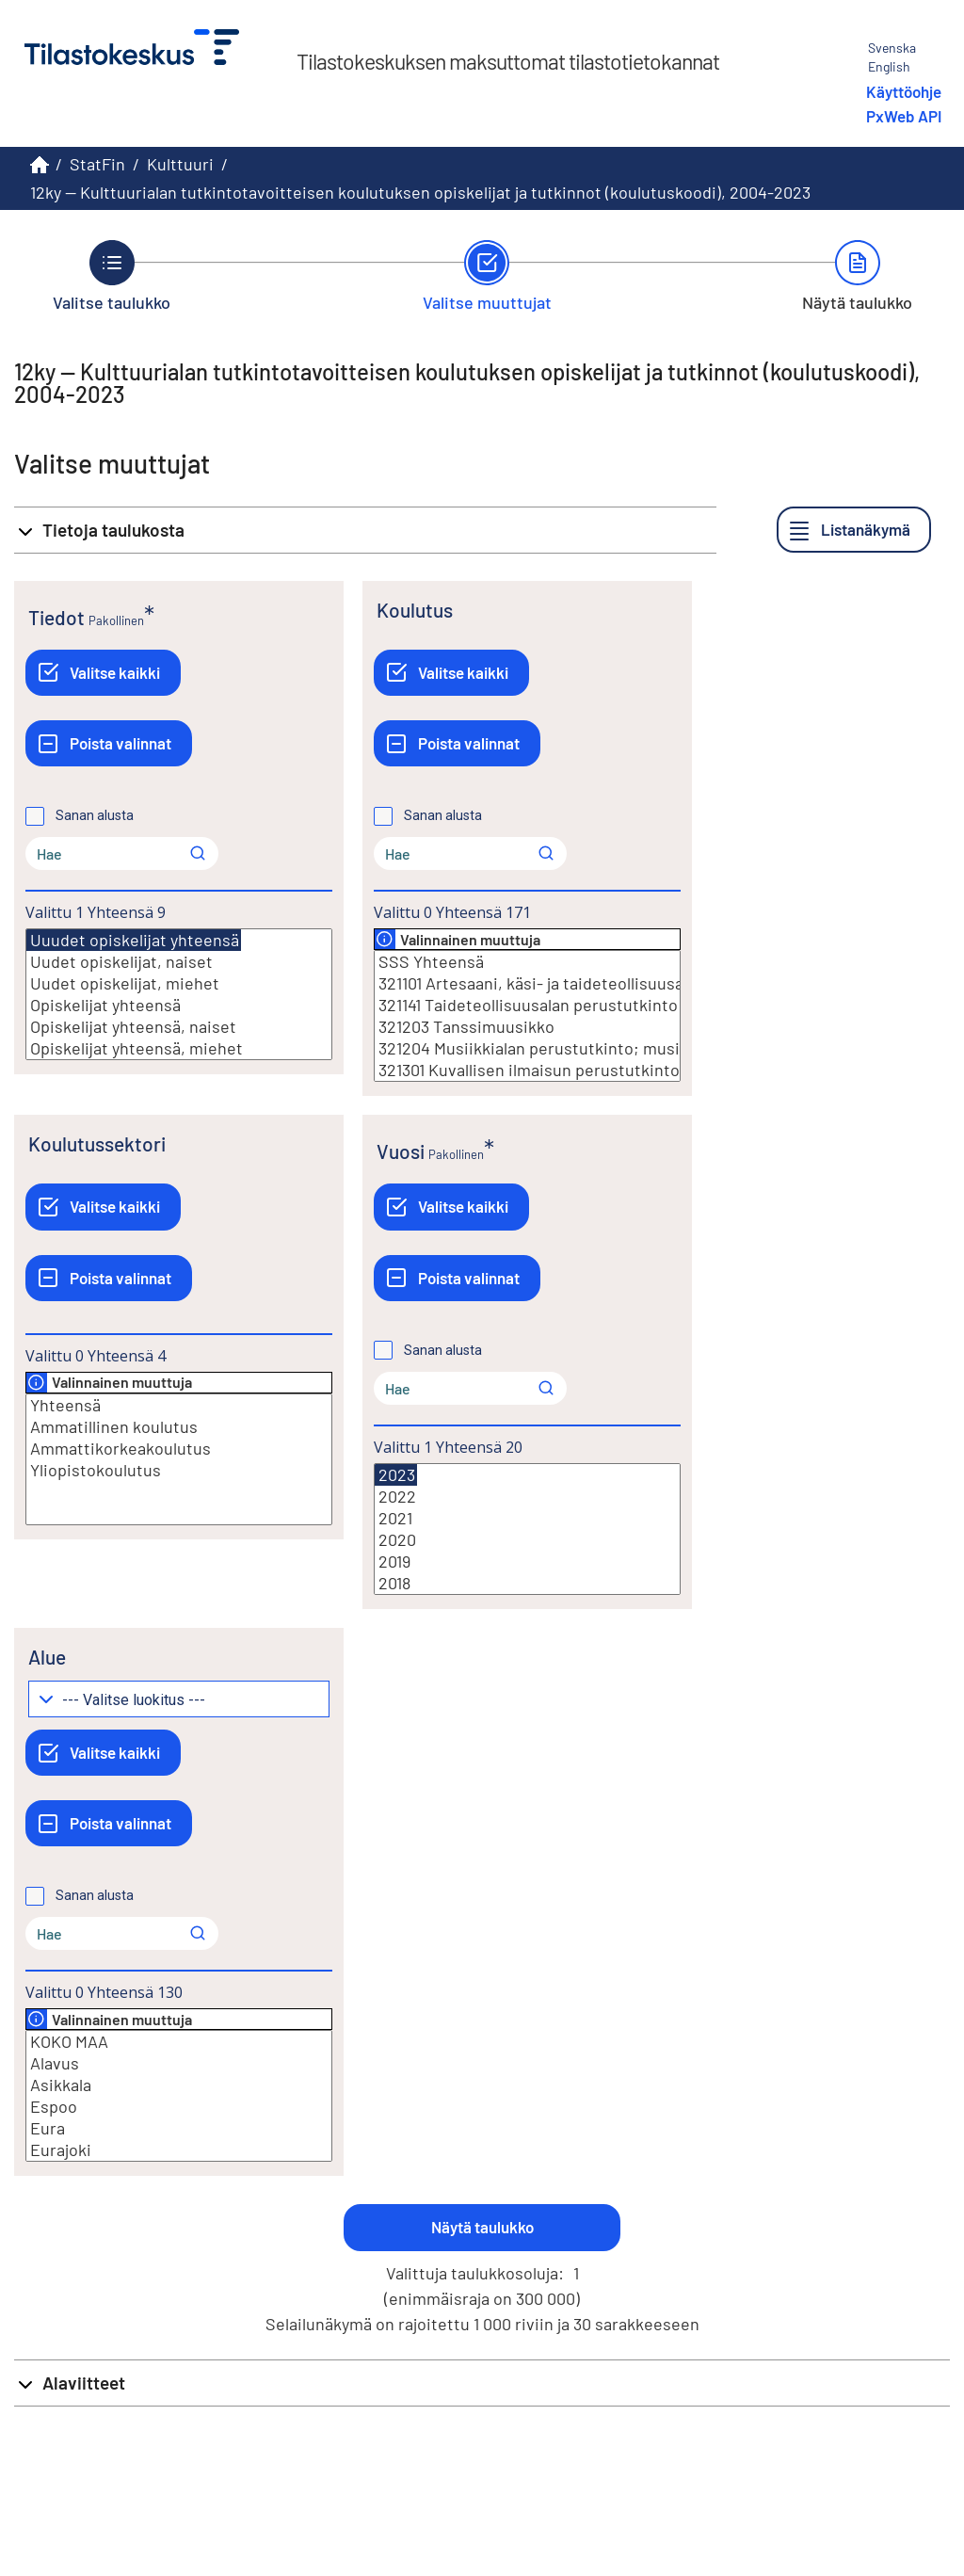 This screenshot has width=964, height=2576. I want to click on [Pudotusvalikko arvojen ryhmittelylle], so click(178, 1699).